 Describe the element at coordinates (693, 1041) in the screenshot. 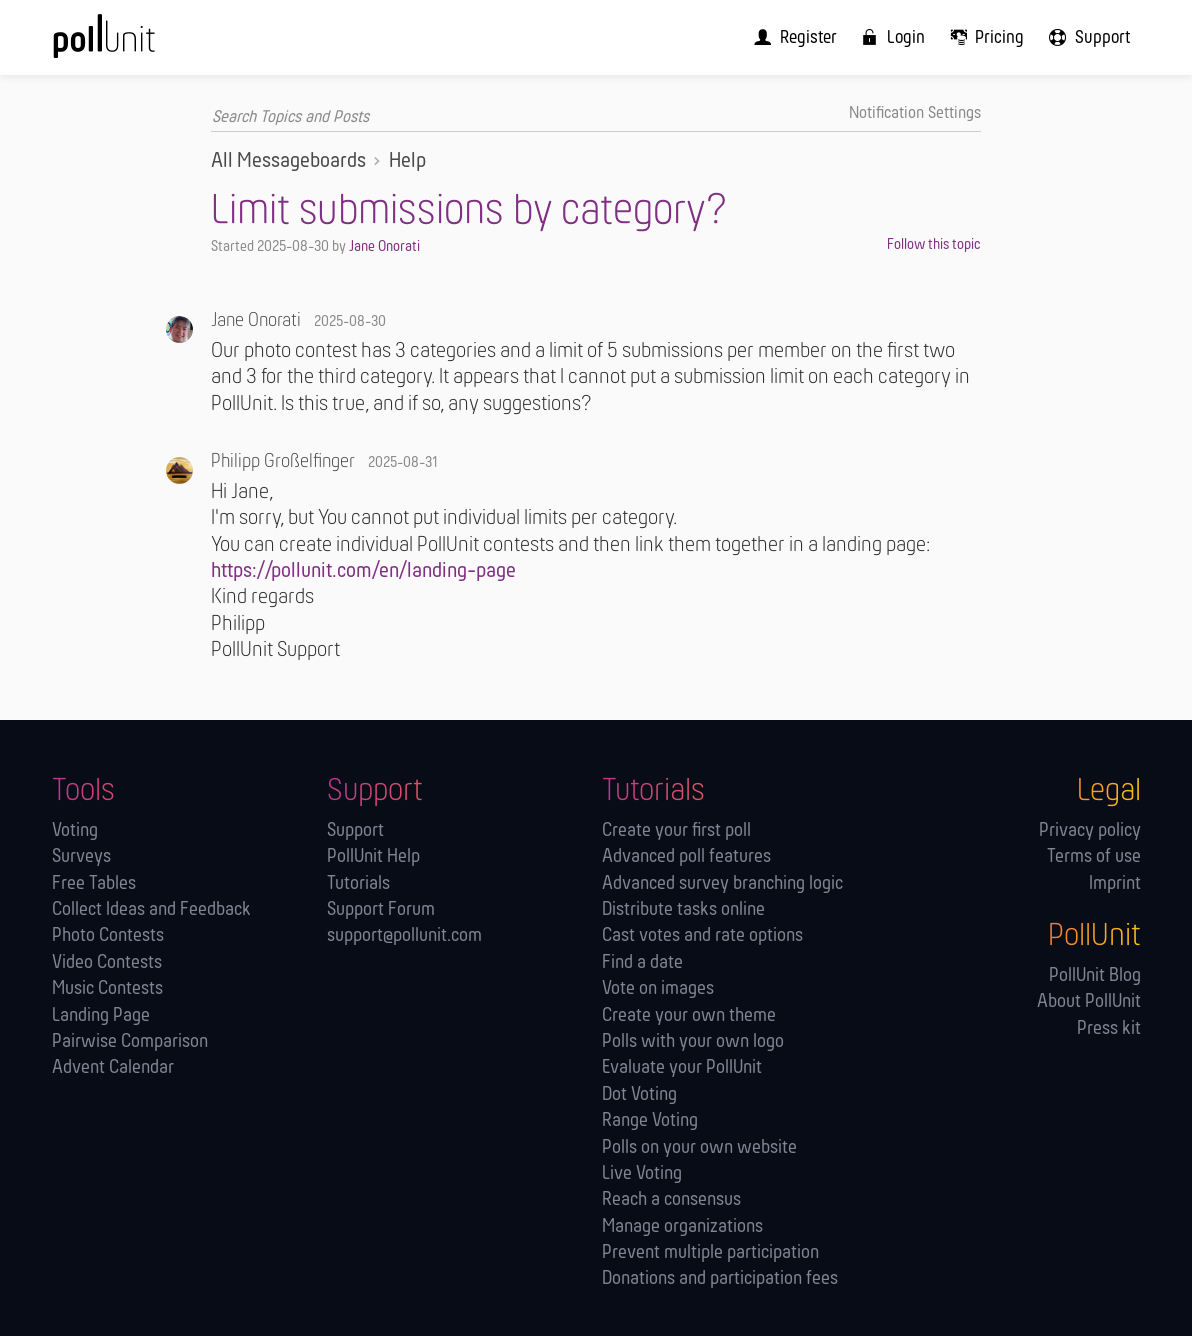

I see `Polls with your own logo` at that location.